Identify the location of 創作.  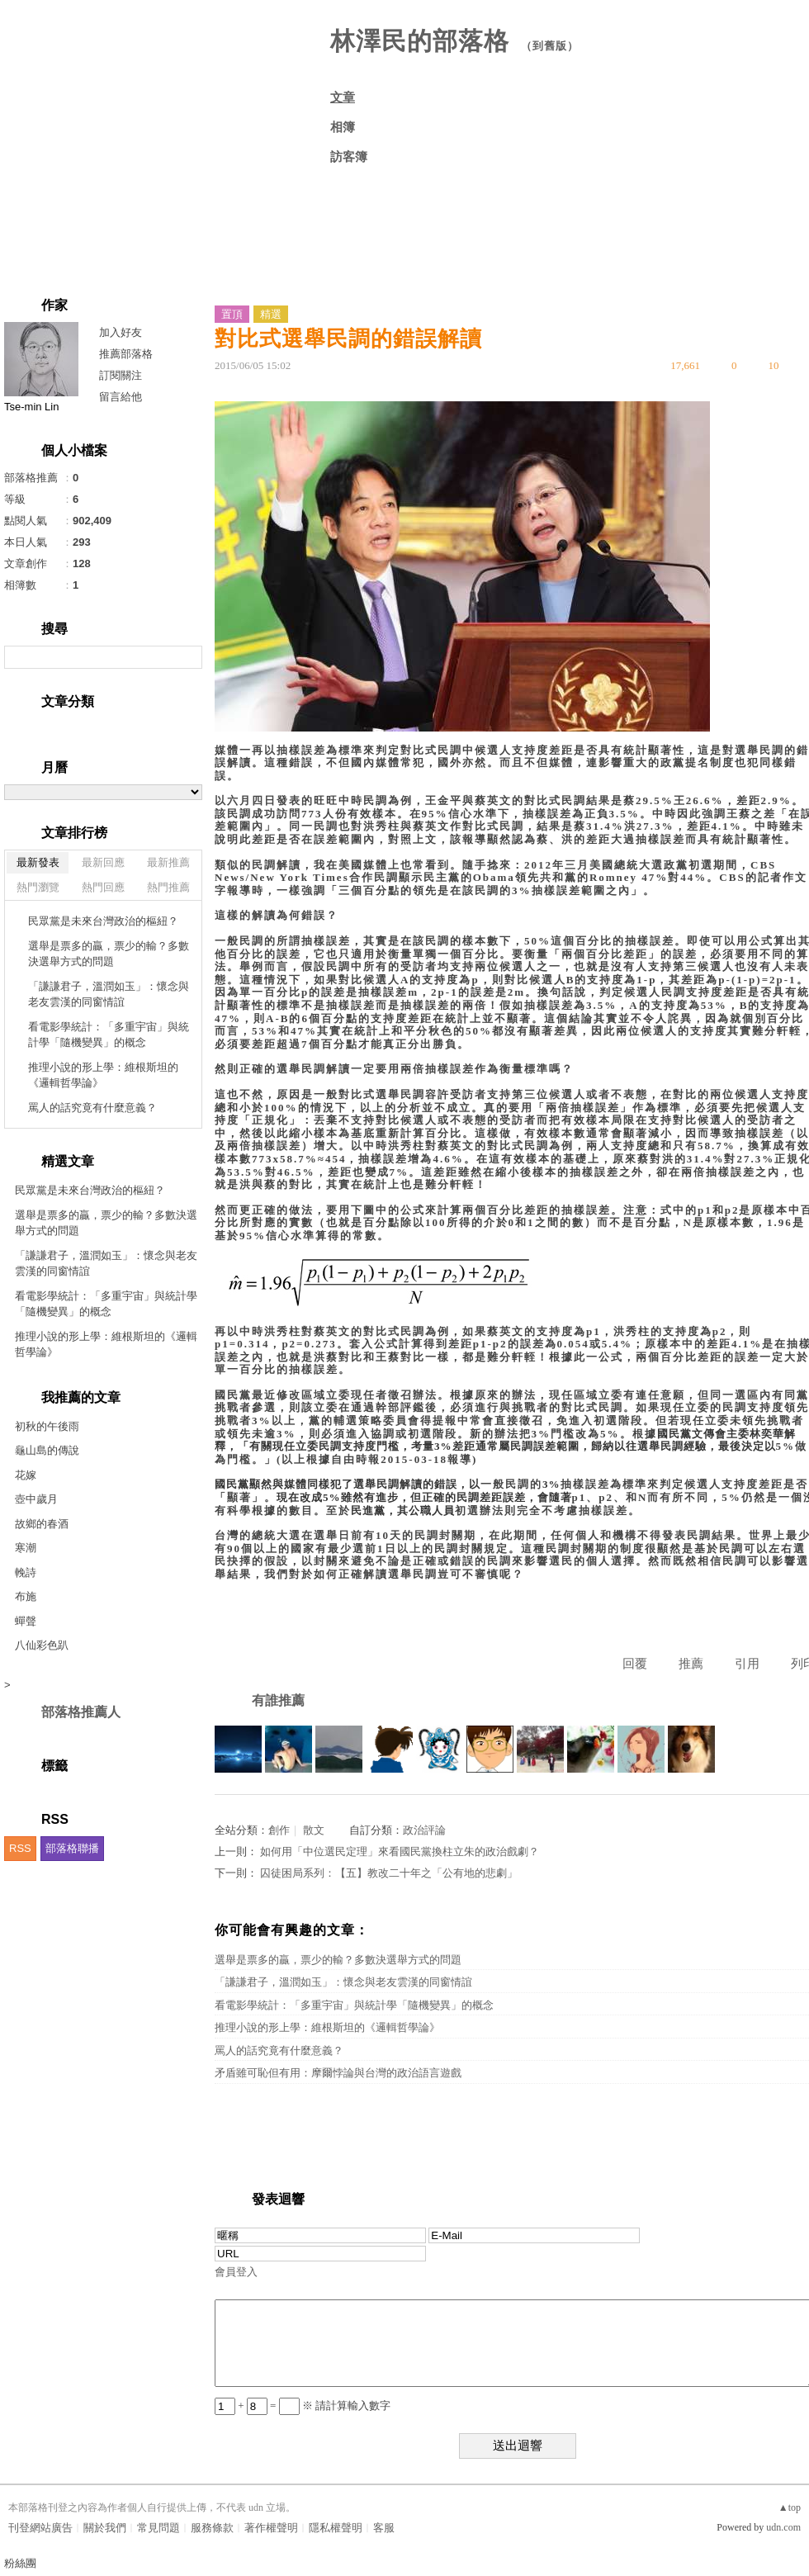
(279, 1830).